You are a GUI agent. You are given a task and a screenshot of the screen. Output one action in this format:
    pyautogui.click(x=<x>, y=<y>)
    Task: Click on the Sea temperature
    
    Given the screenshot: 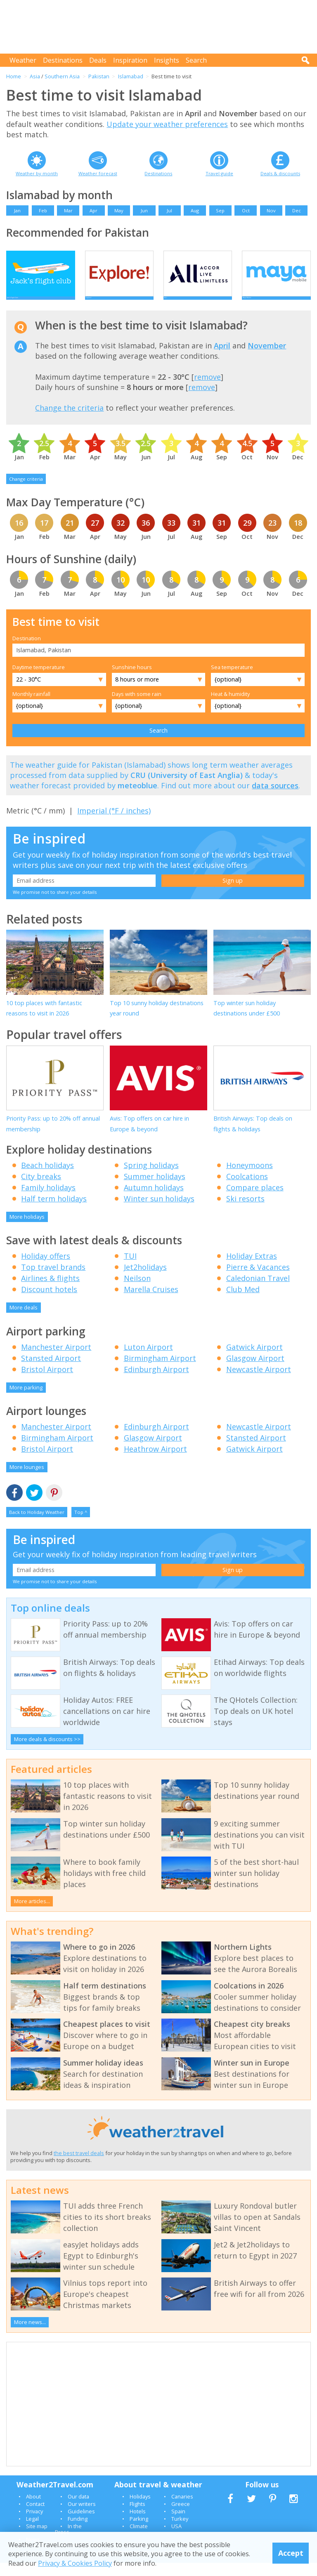 What is the action you would take?
    pyautogui.click(x=232, y=680)
    